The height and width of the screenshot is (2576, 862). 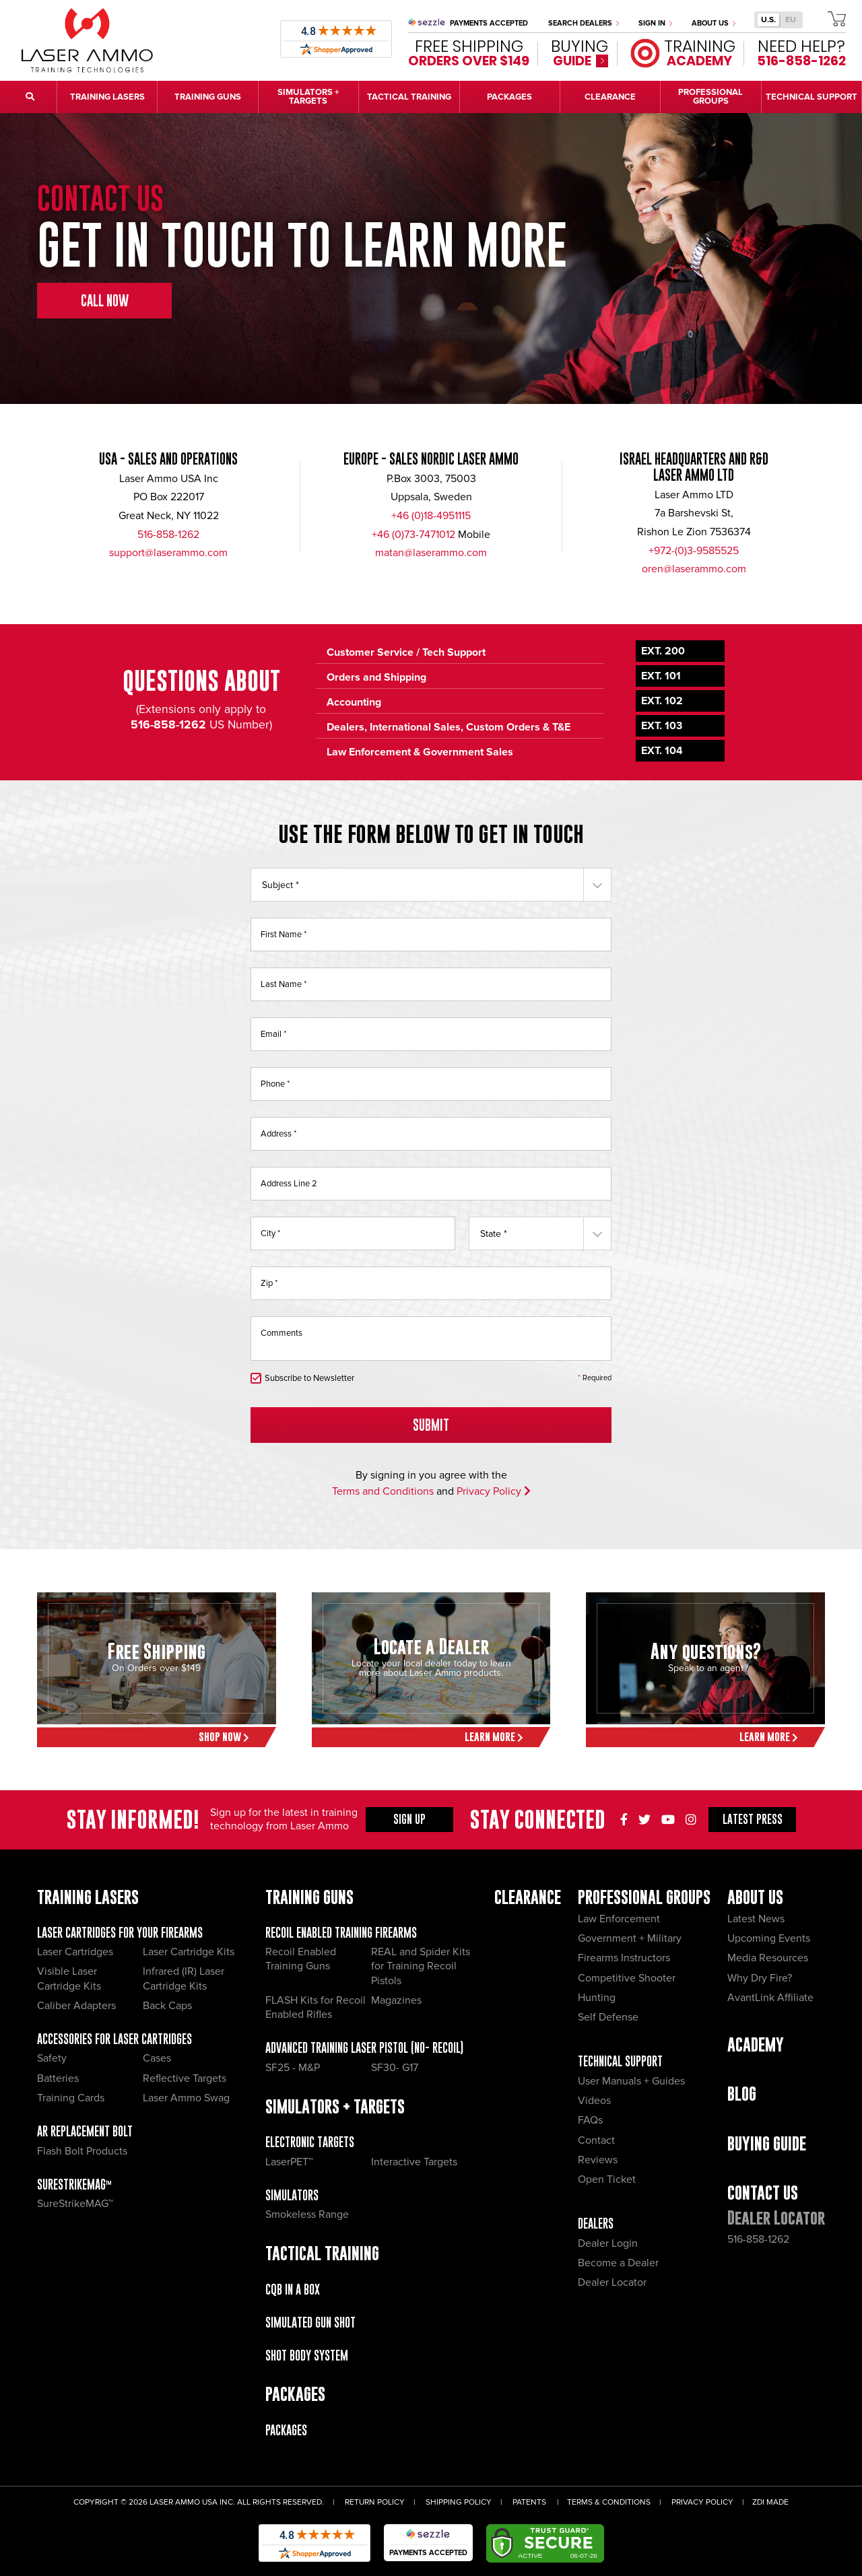 What do you see at coordinates (766, 2143) in the screenshot?
I see `Buying Guide` at bounding box center [766, 2143].